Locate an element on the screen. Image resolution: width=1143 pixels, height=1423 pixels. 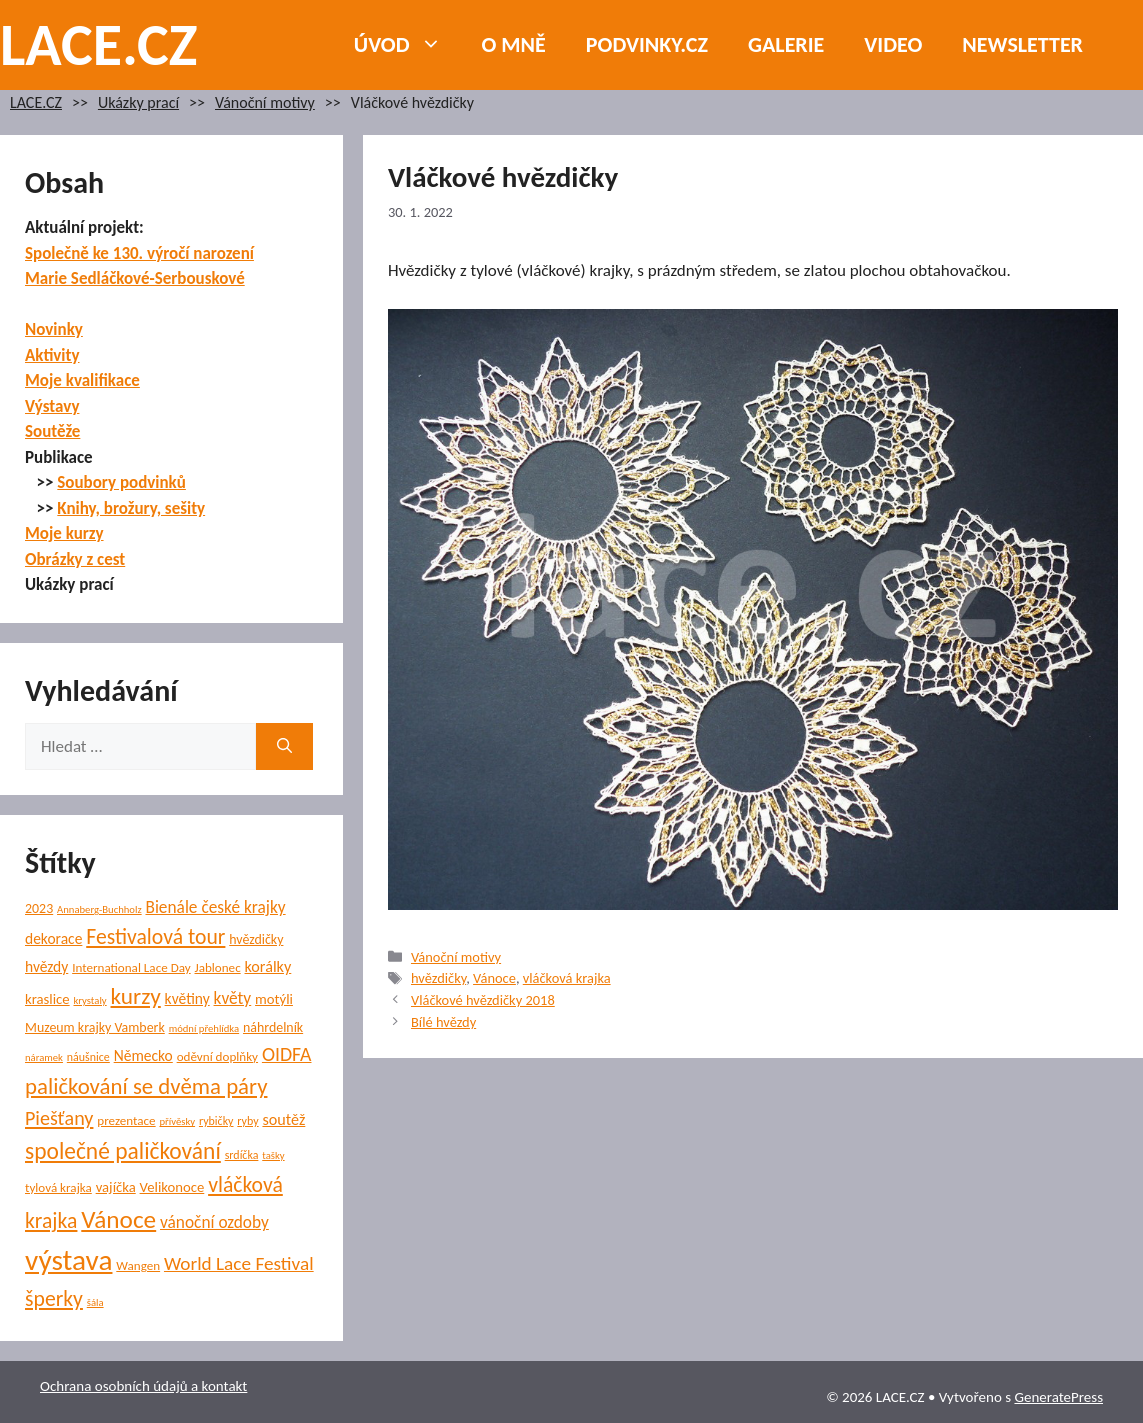
Galerie is located at coordinates (786, 44).